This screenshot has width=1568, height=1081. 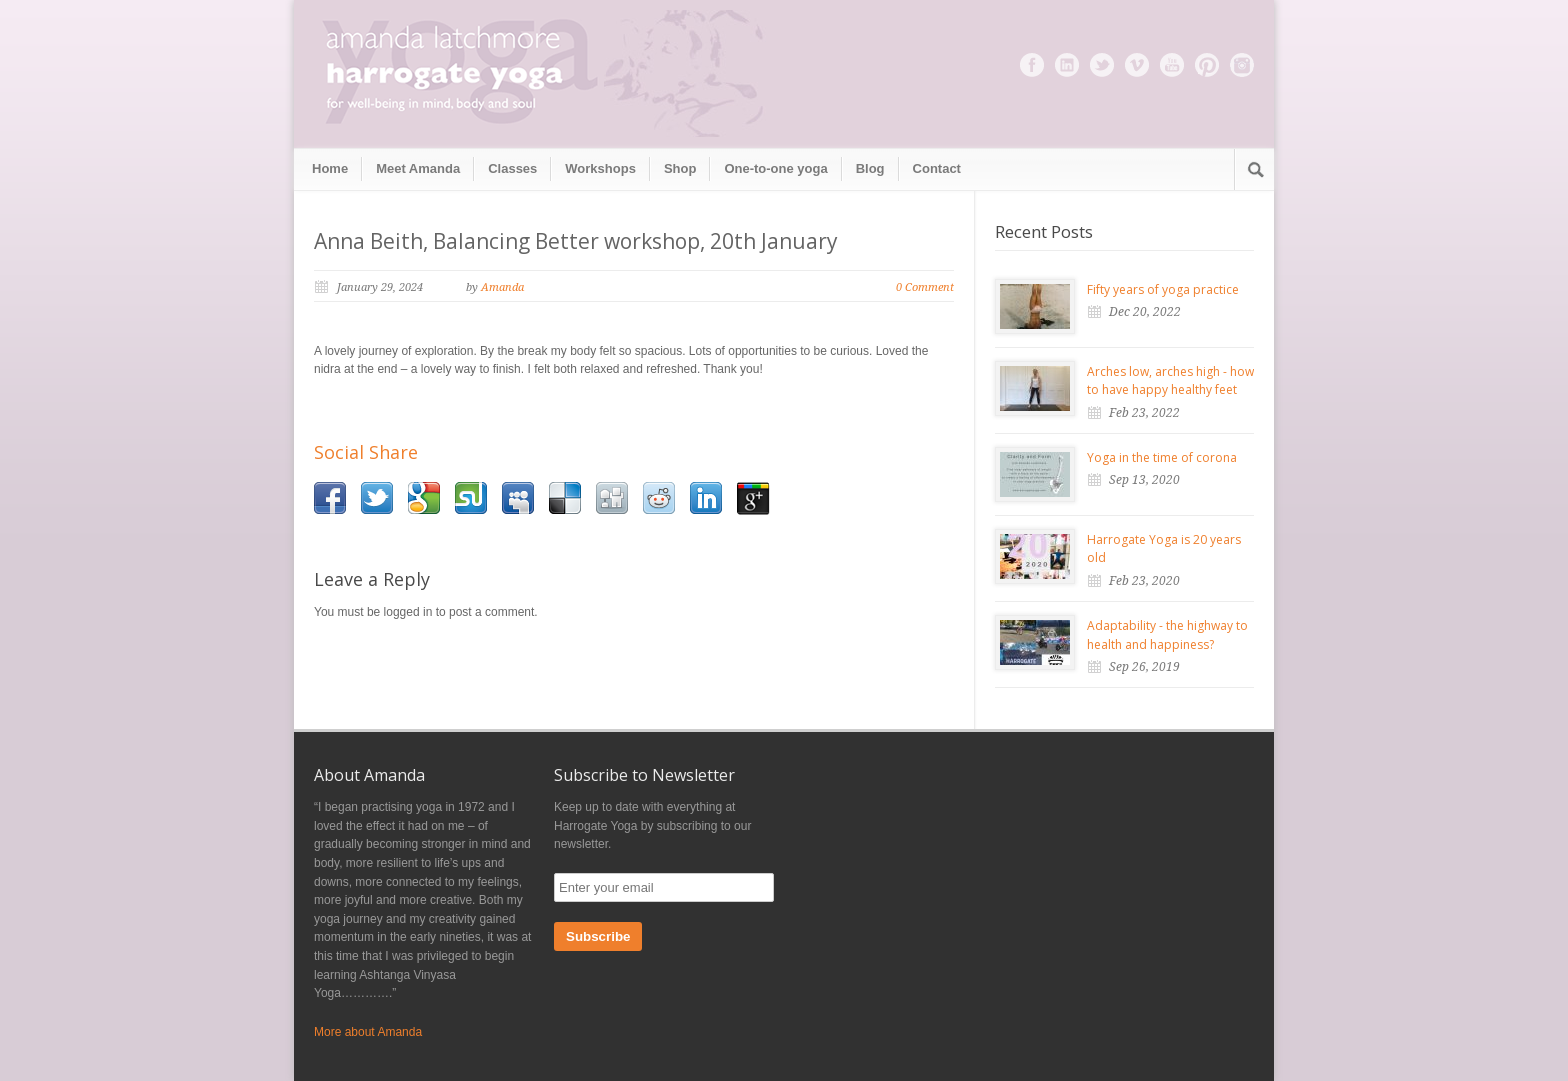 What do you see at coordinates (937, 168) in the screenshot?
I see `Contact` at bounding box center [937, 168].